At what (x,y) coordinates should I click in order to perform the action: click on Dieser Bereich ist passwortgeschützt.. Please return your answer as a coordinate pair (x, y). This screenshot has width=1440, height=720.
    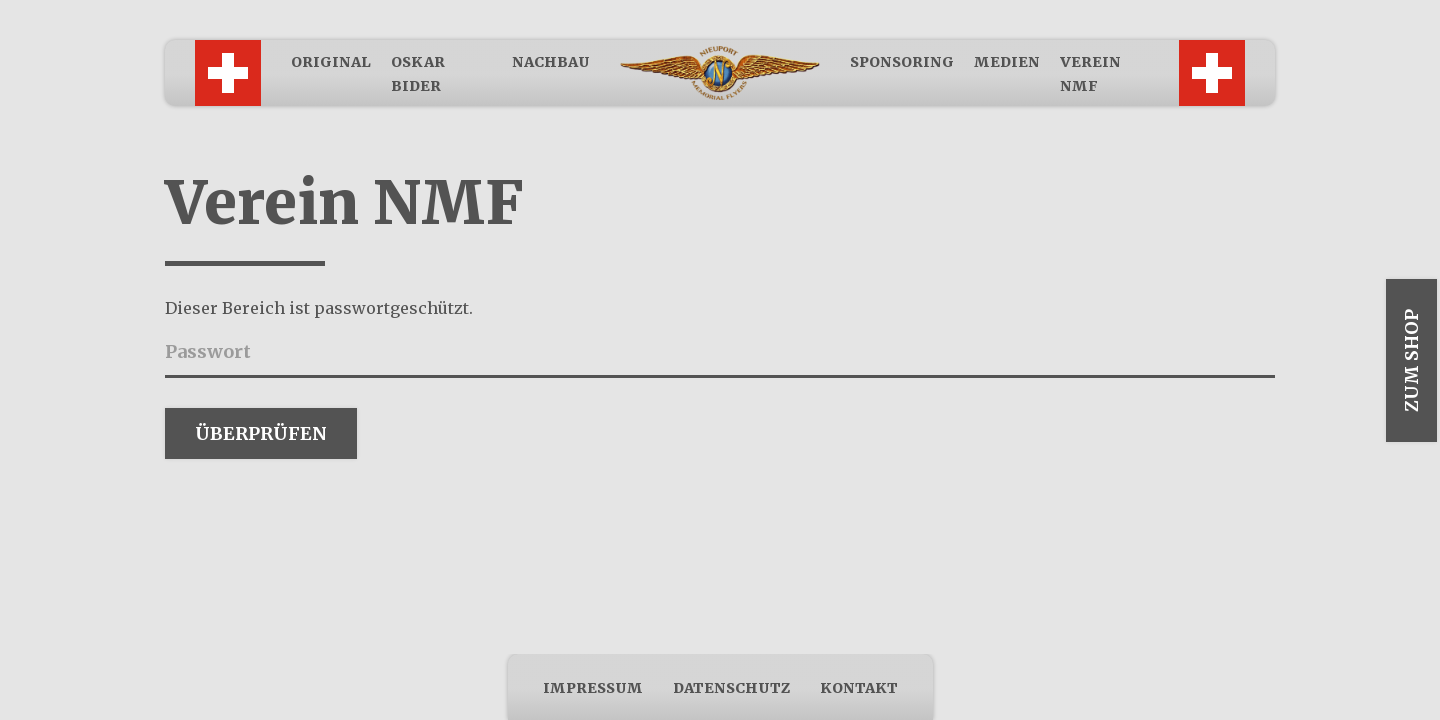
    Looking at the image, I should click on (319, 308).